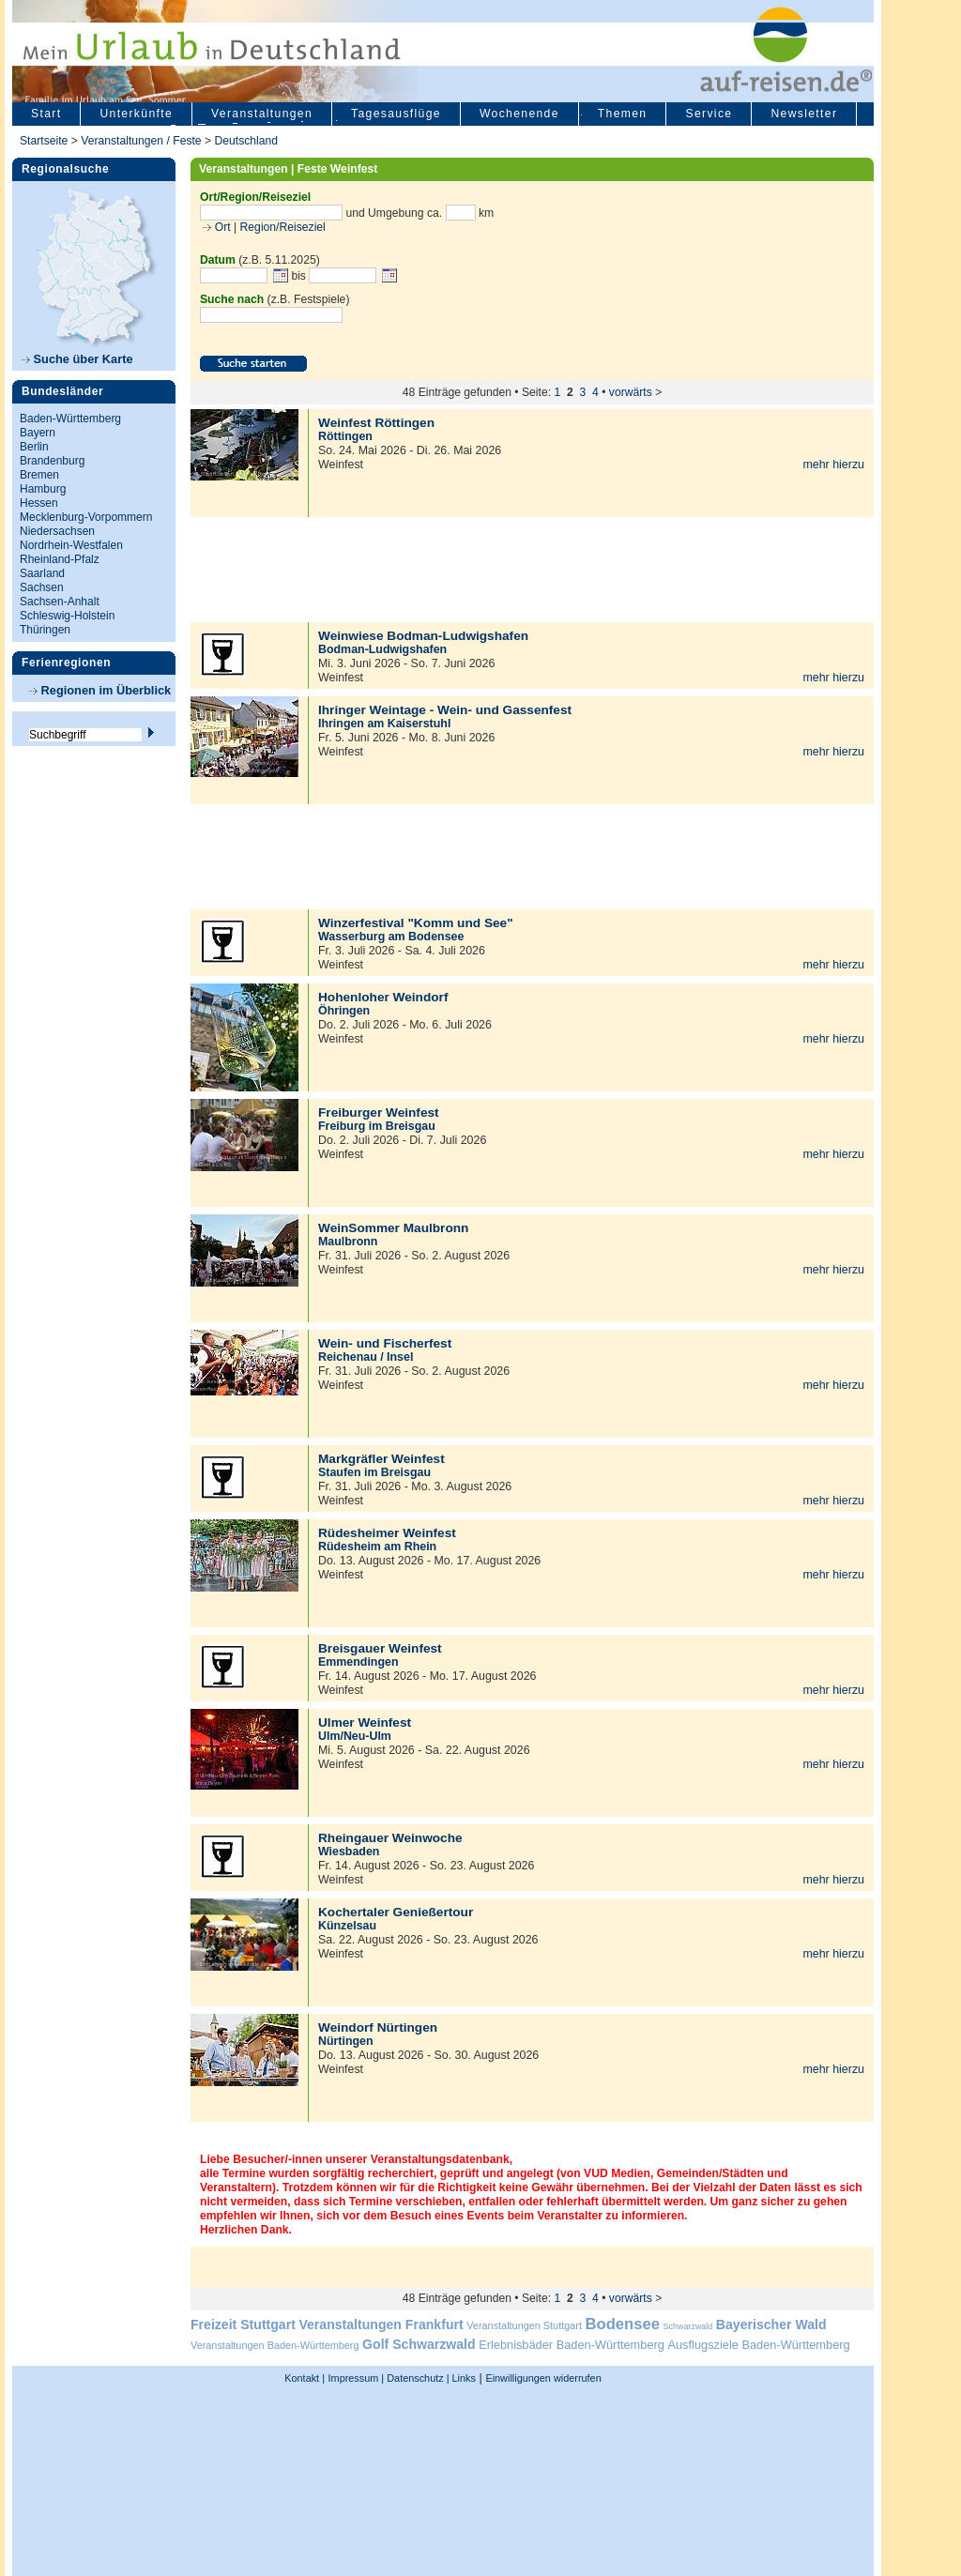 This screenshot has height=2576, width=961. I want to click on Baden-Württemberg, so click(70, 418).